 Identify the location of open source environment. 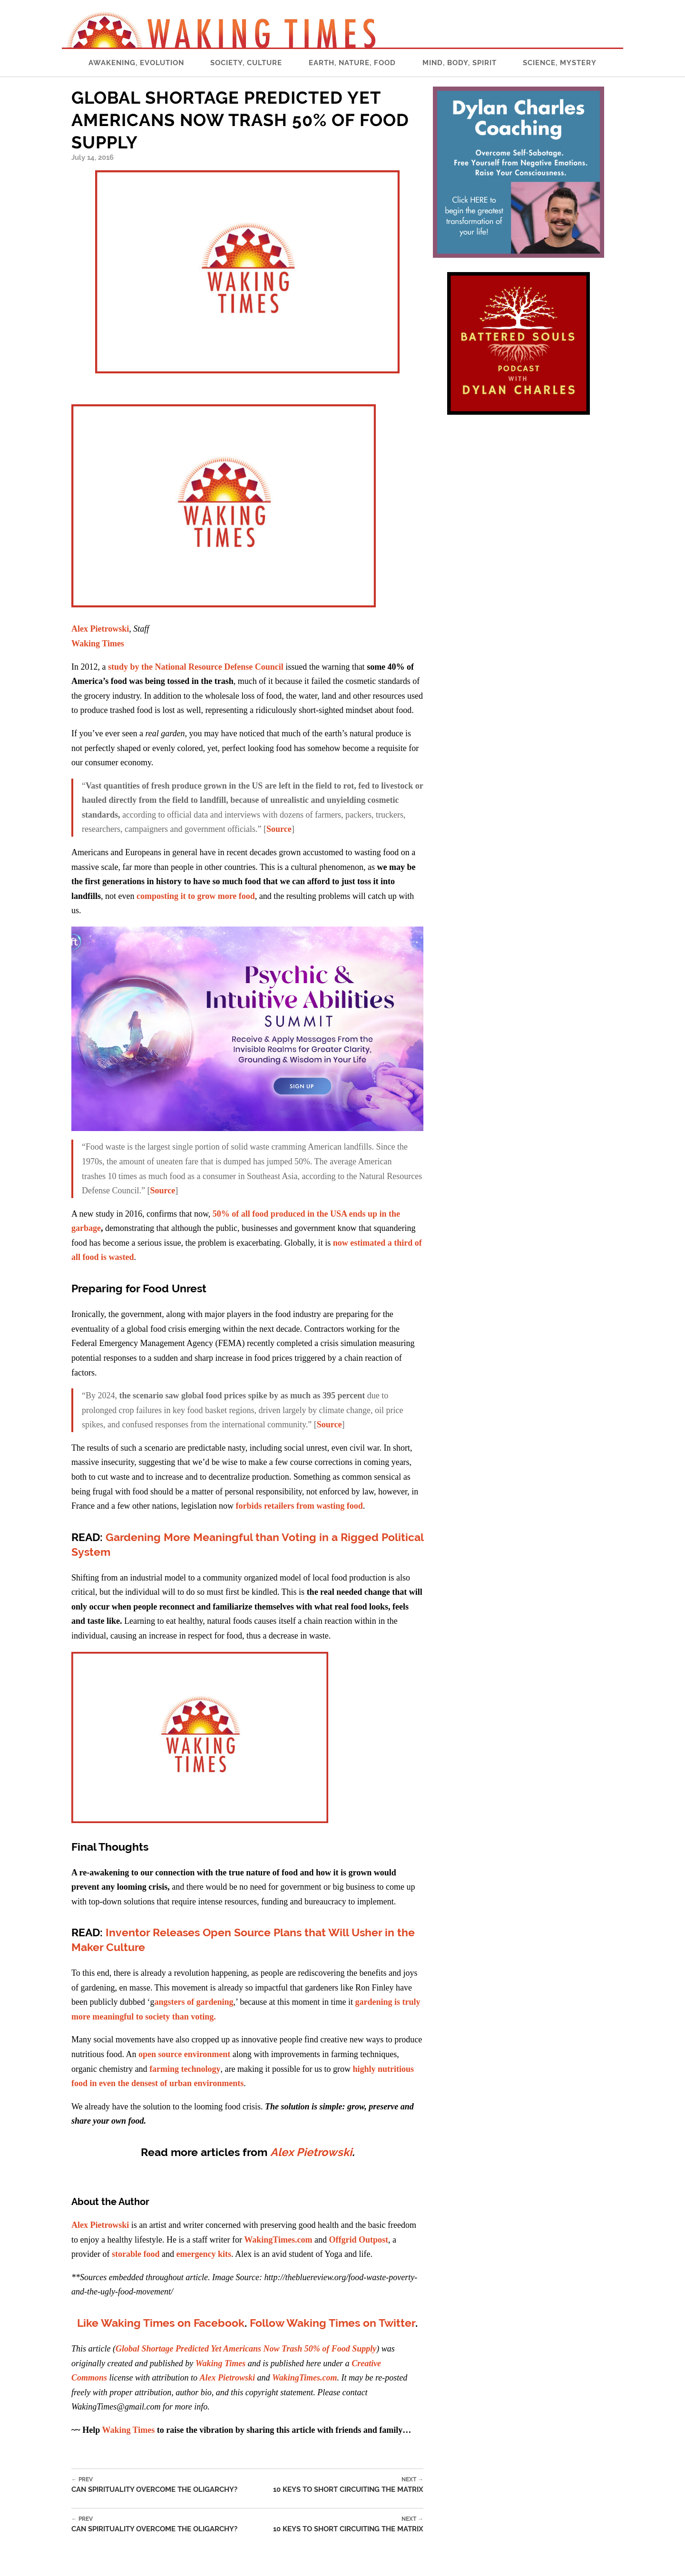
(184, 2054).